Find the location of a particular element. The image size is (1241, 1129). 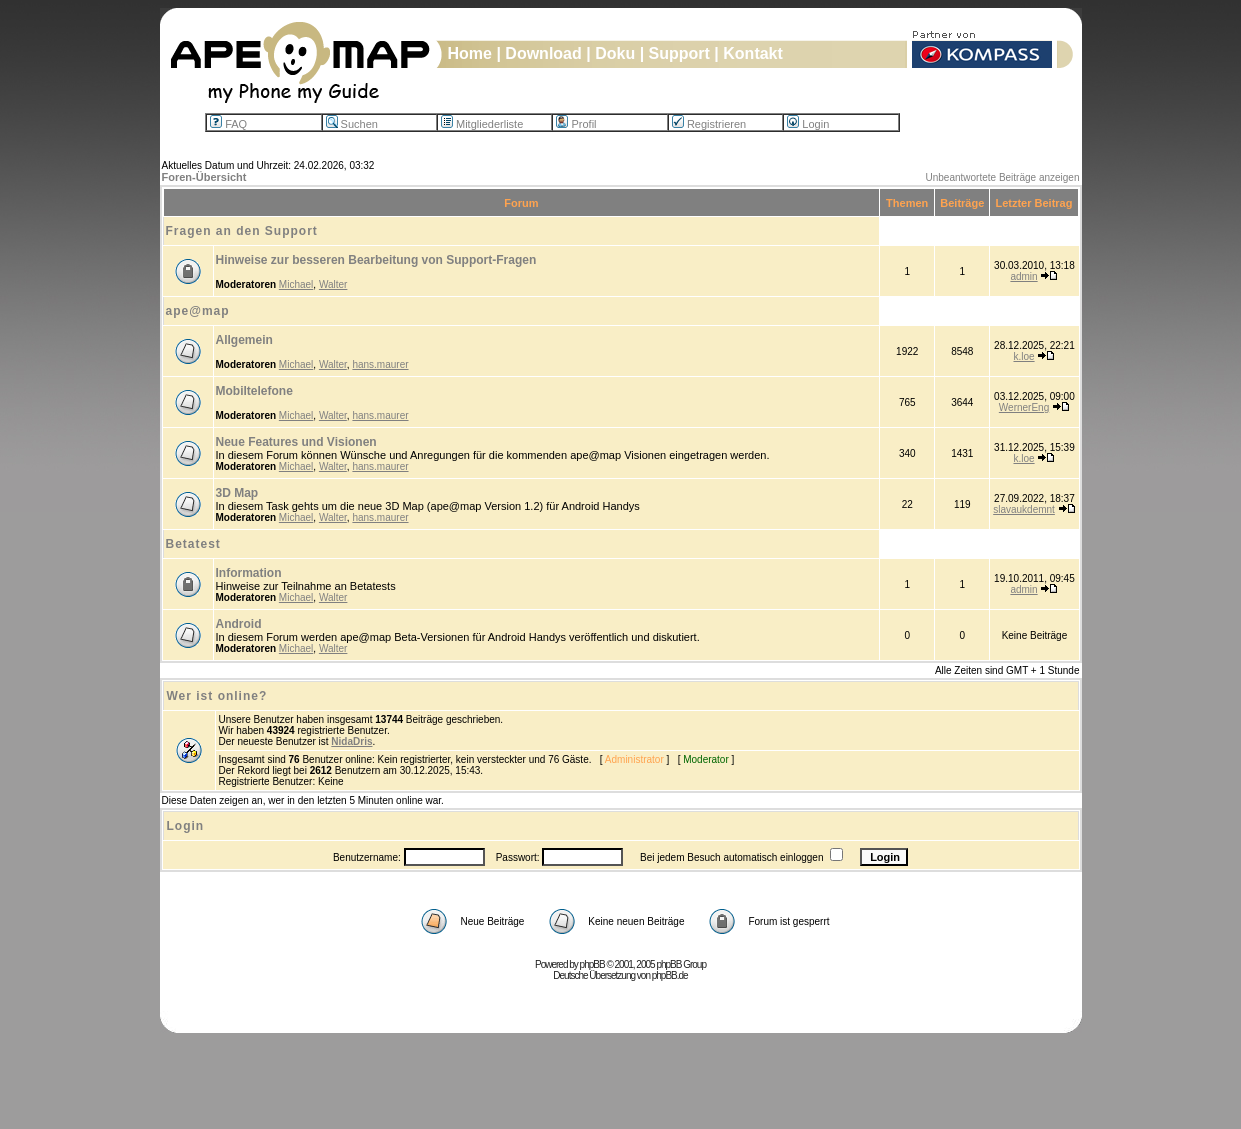

Michael is located at coordinates (296, 284).